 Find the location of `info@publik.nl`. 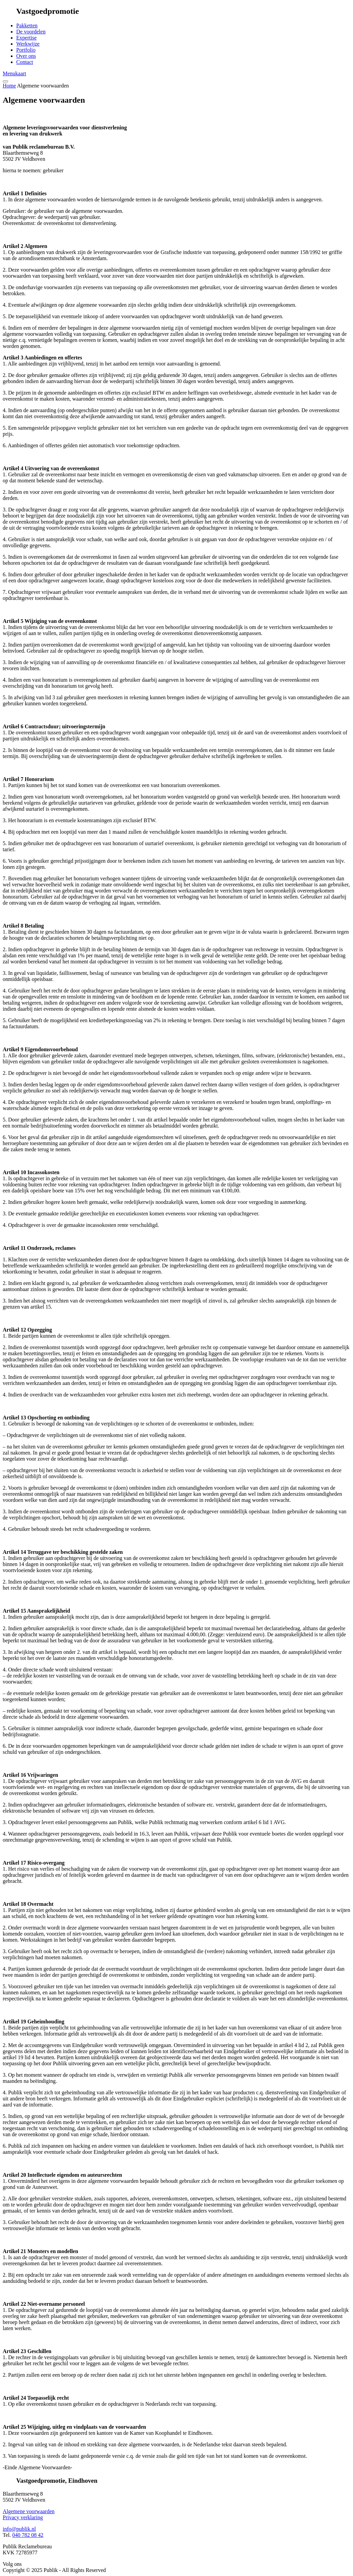

info@publik.nl is located at coordinates (19, 2529).